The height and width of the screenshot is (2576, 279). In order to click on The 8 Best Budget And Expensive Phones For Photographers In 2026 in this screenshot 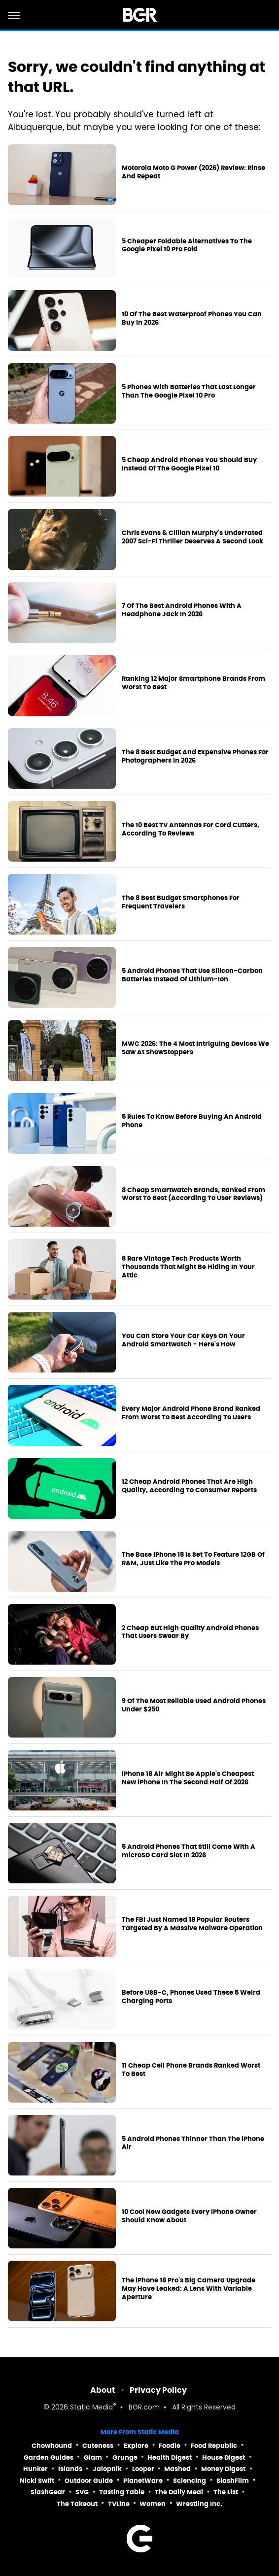, I will do `click(195, 756)`.